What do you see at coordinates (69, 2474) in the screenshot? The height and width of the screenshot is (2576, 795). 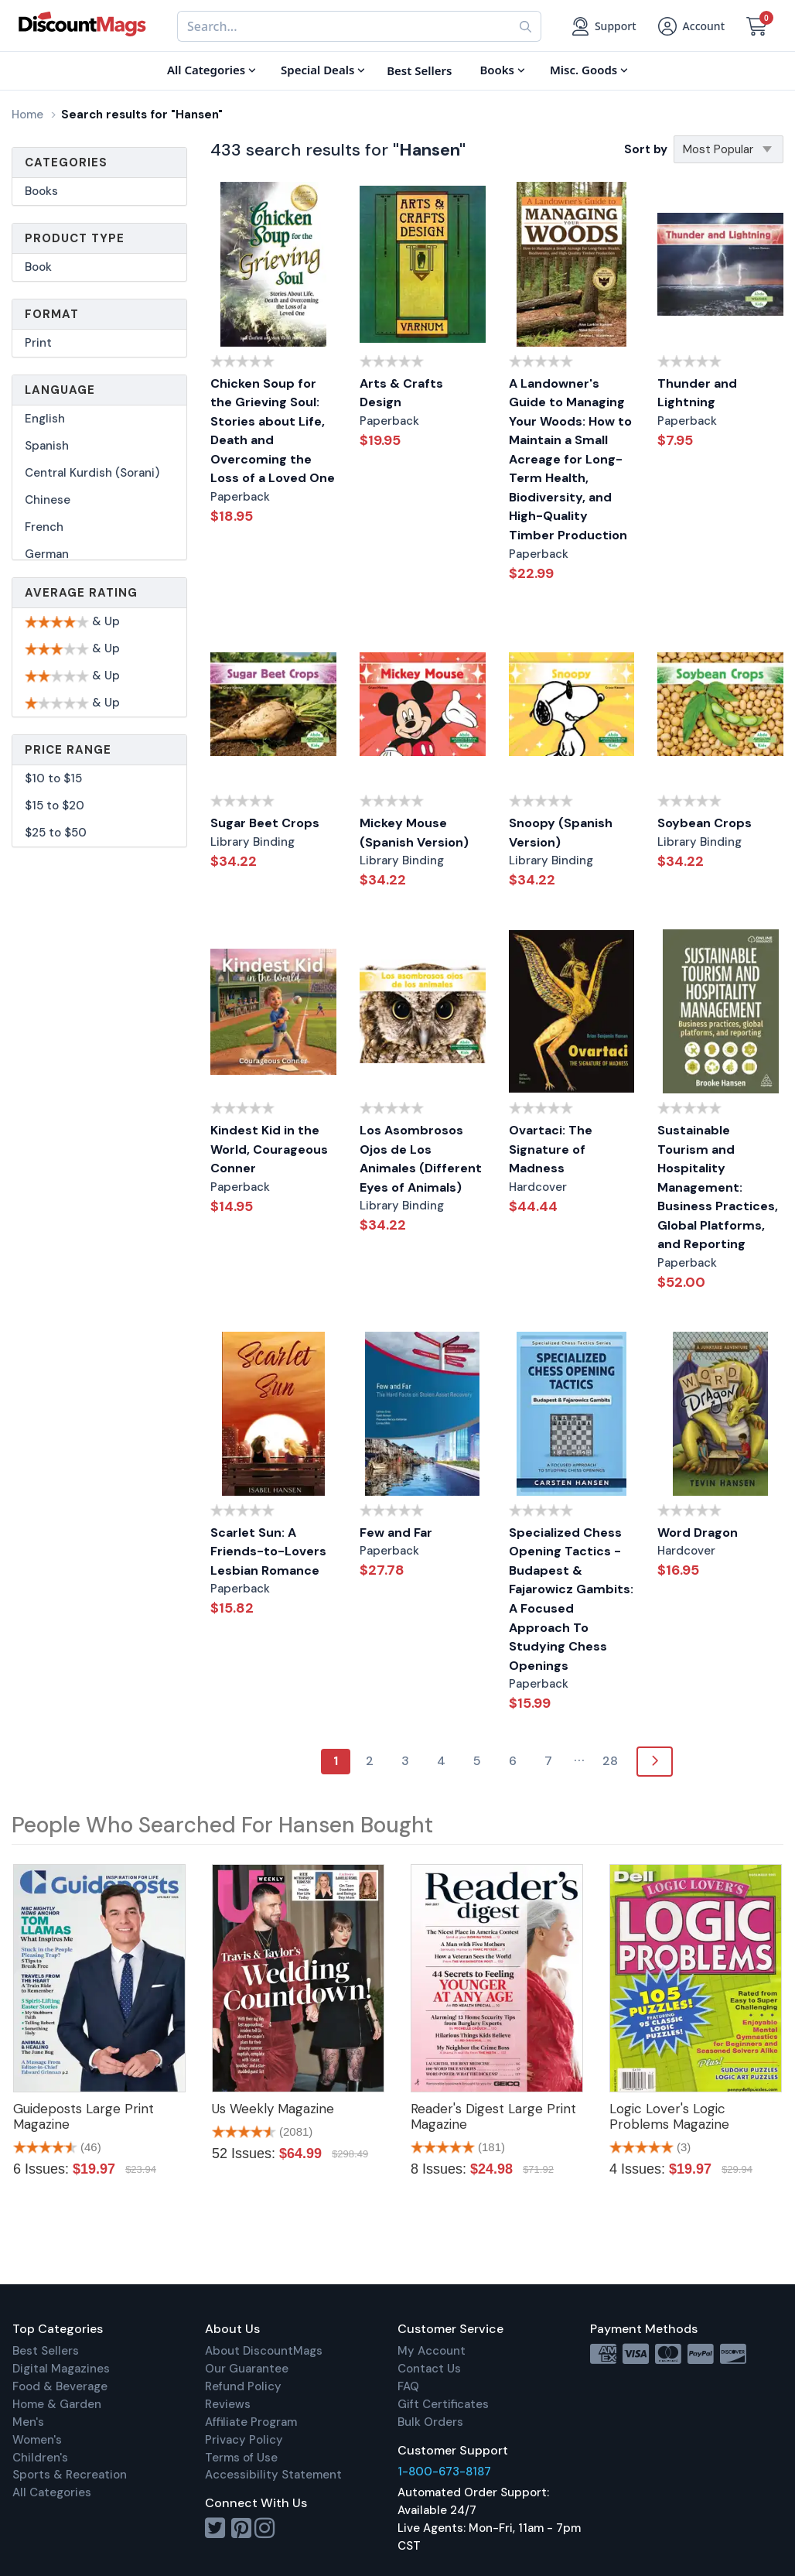 I see `Sports & Recreation` at bounding box center [69, 2474].